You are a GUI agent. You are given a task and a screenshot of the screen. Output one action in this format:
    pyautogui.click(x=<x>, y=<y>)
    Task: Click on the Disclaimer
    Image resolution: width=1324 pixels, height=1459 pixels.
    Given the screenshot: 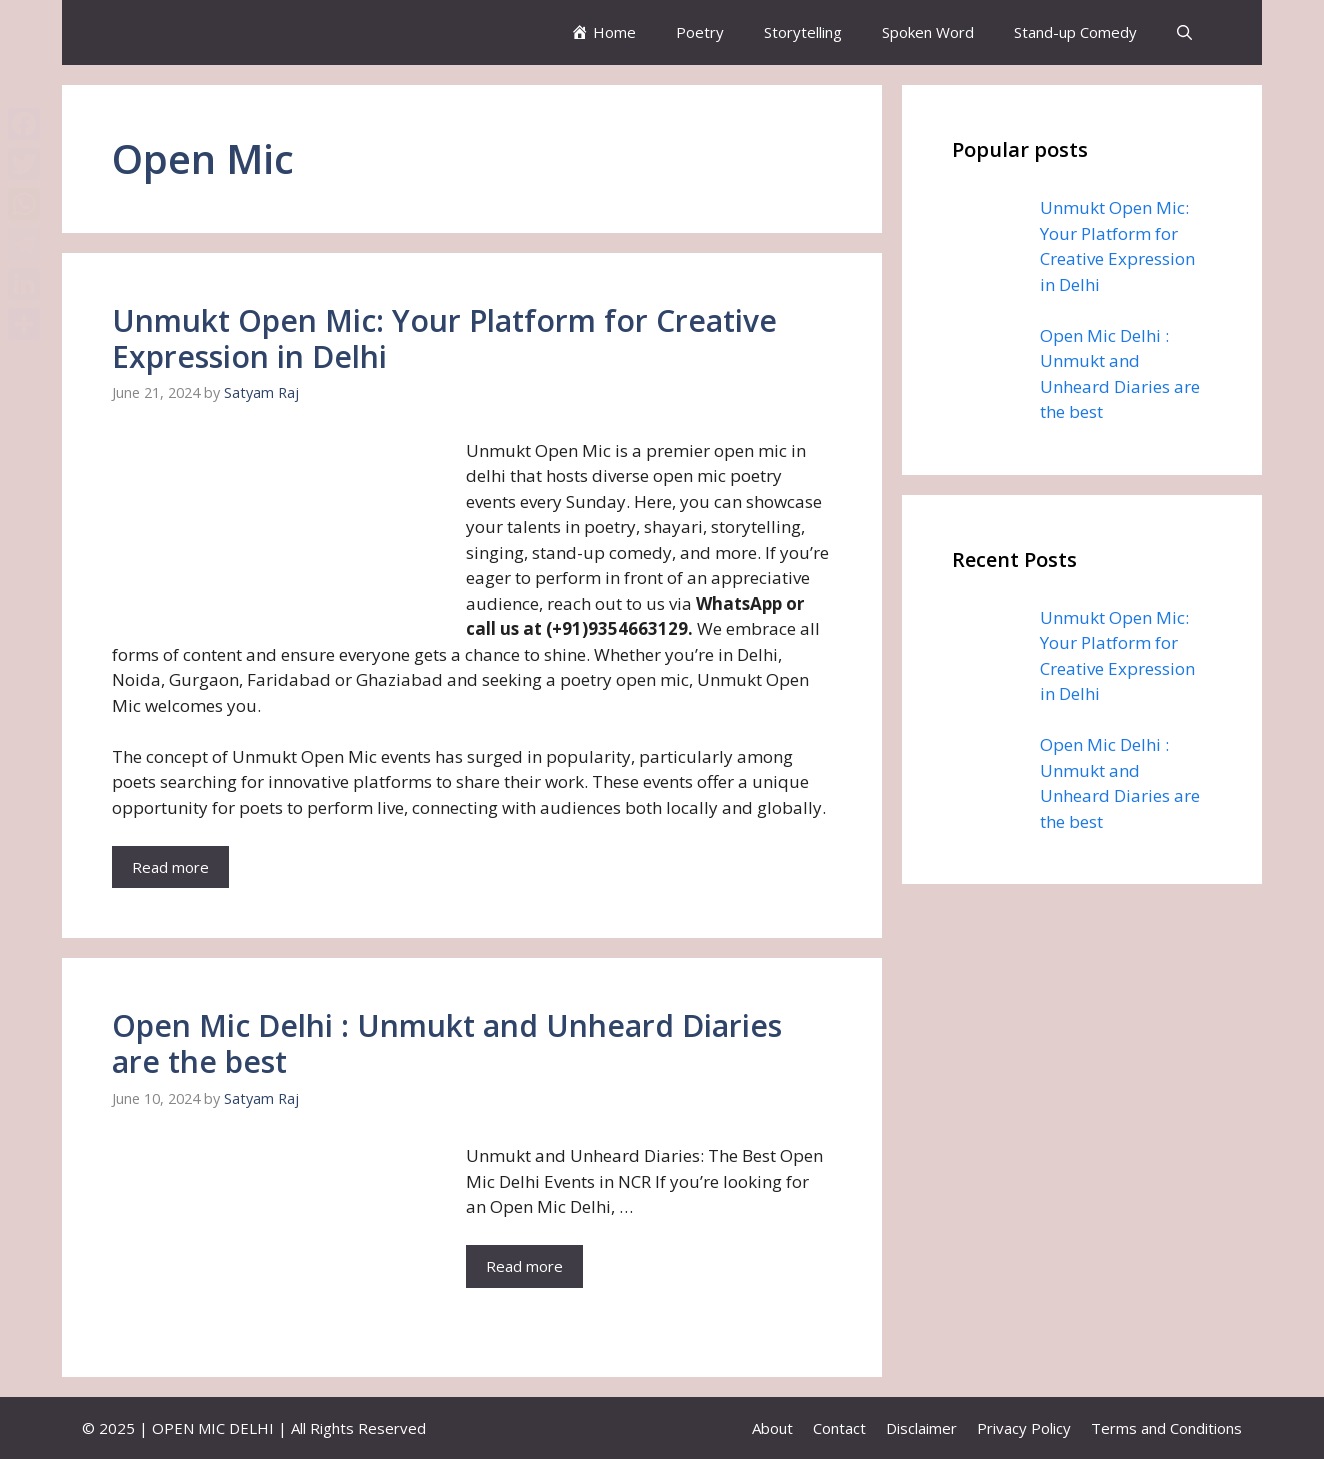 What is the action you would take?
    pyautogui.click(x=921, y=1428)
    